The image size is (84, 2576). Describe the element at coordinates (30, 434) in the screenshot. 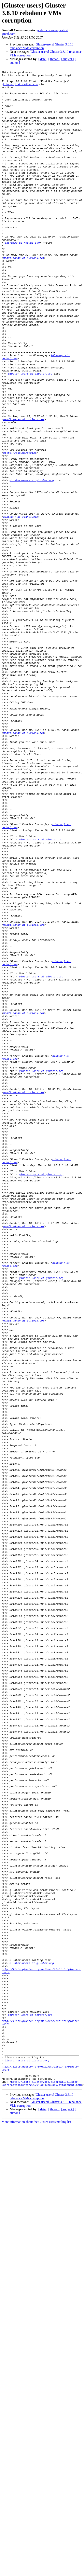

I see `gluster-users at gluster.org` at that location.